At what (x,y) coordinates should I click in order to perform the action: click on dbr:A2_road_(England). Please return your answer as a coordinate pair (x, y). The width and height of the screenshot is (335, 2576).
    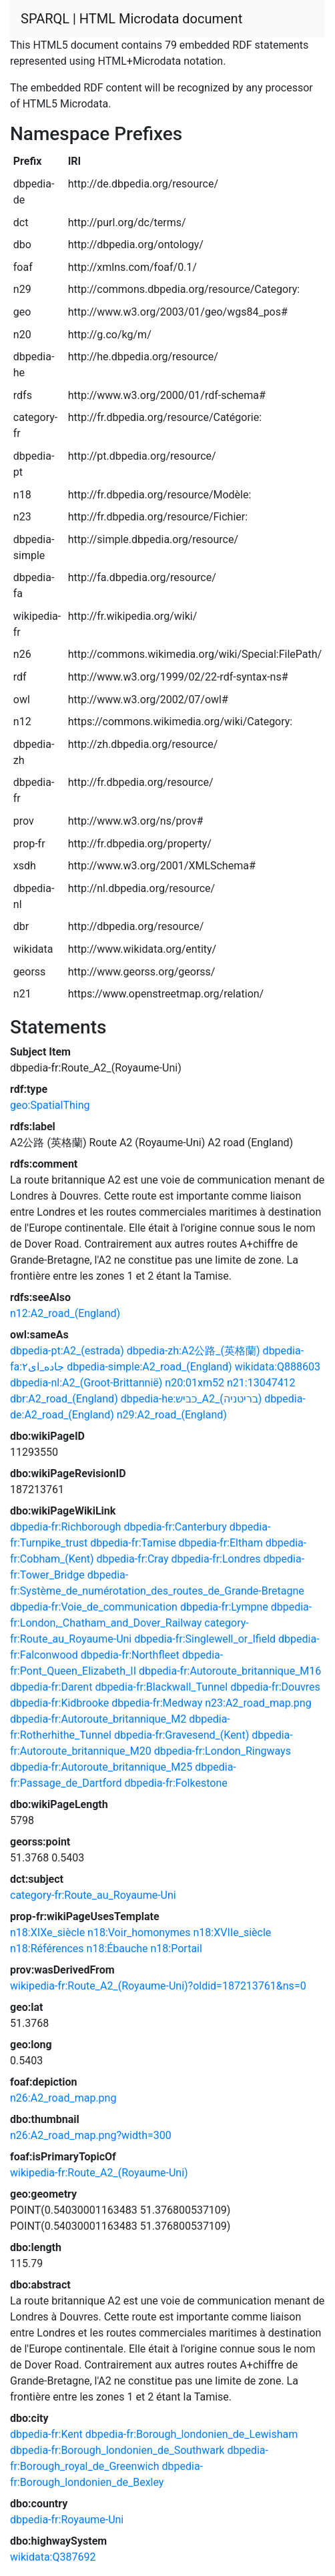
    Looking at the image, I should click on (64, 1398).